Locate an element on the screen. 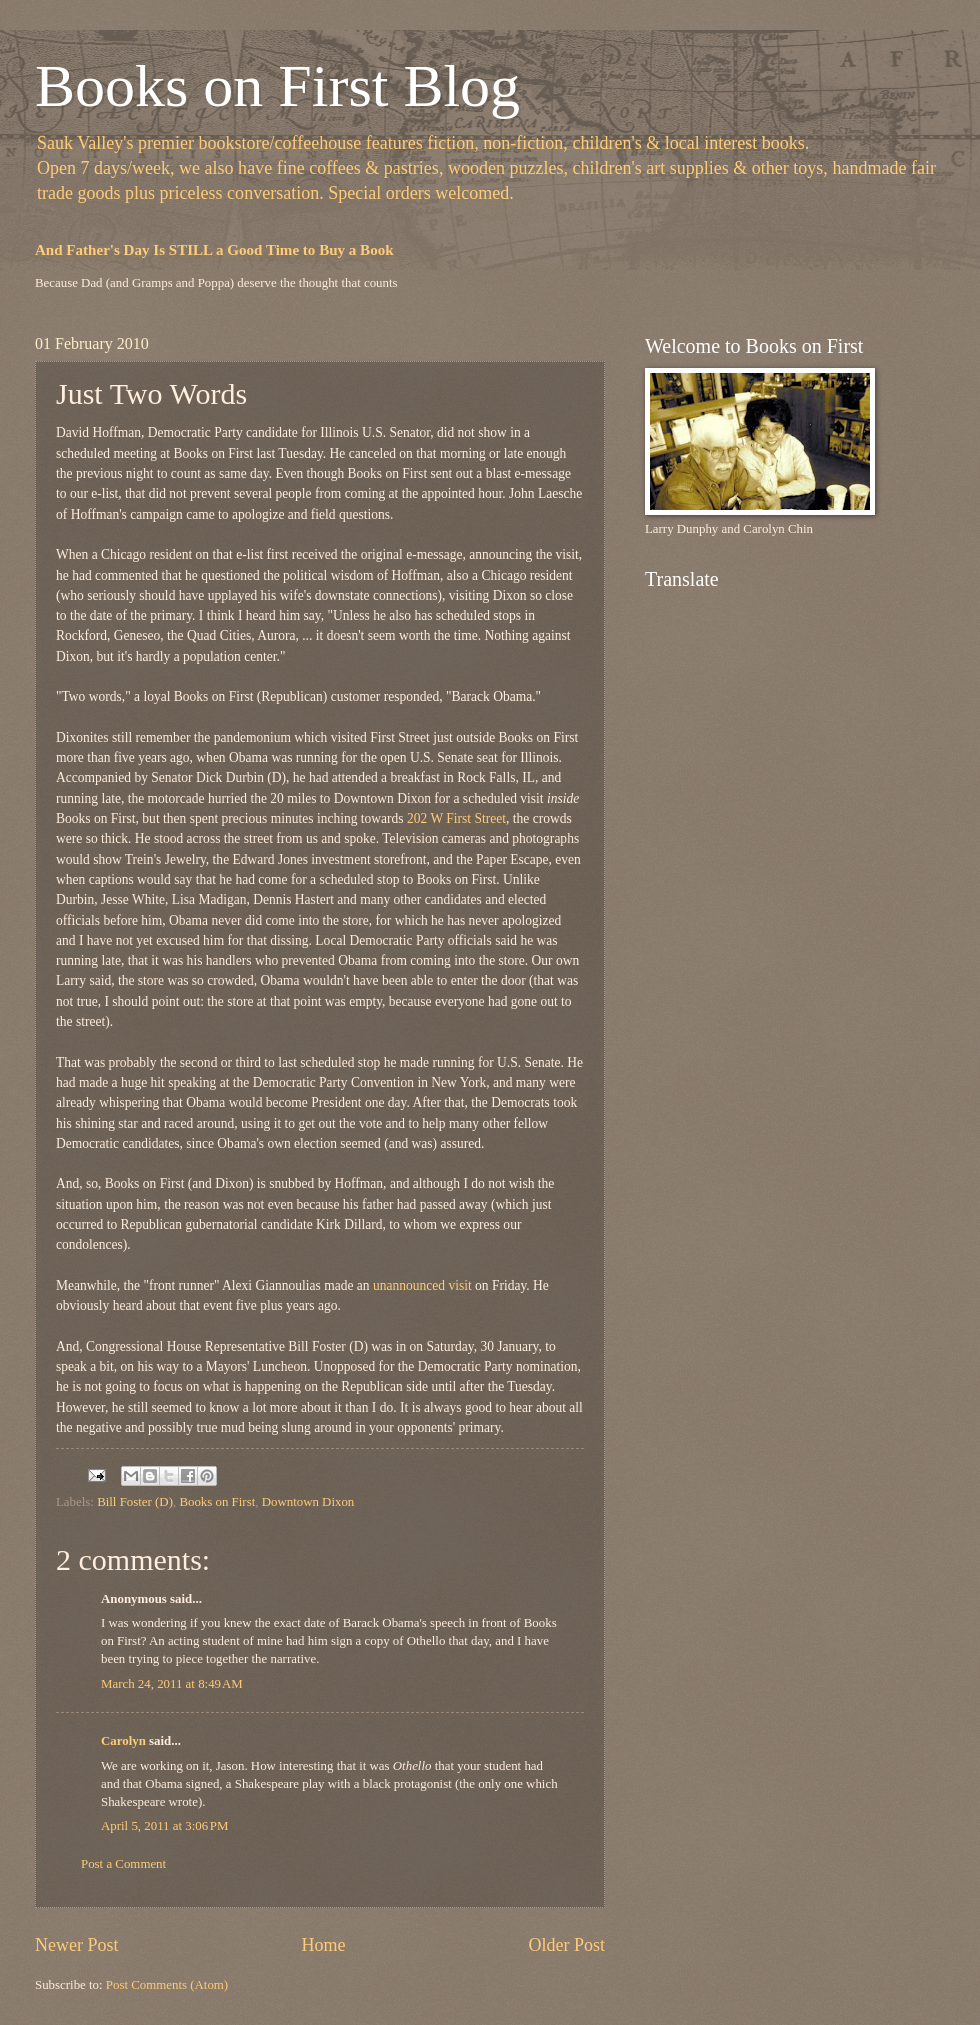  Carolyn is located at coordinates (123, 1741).